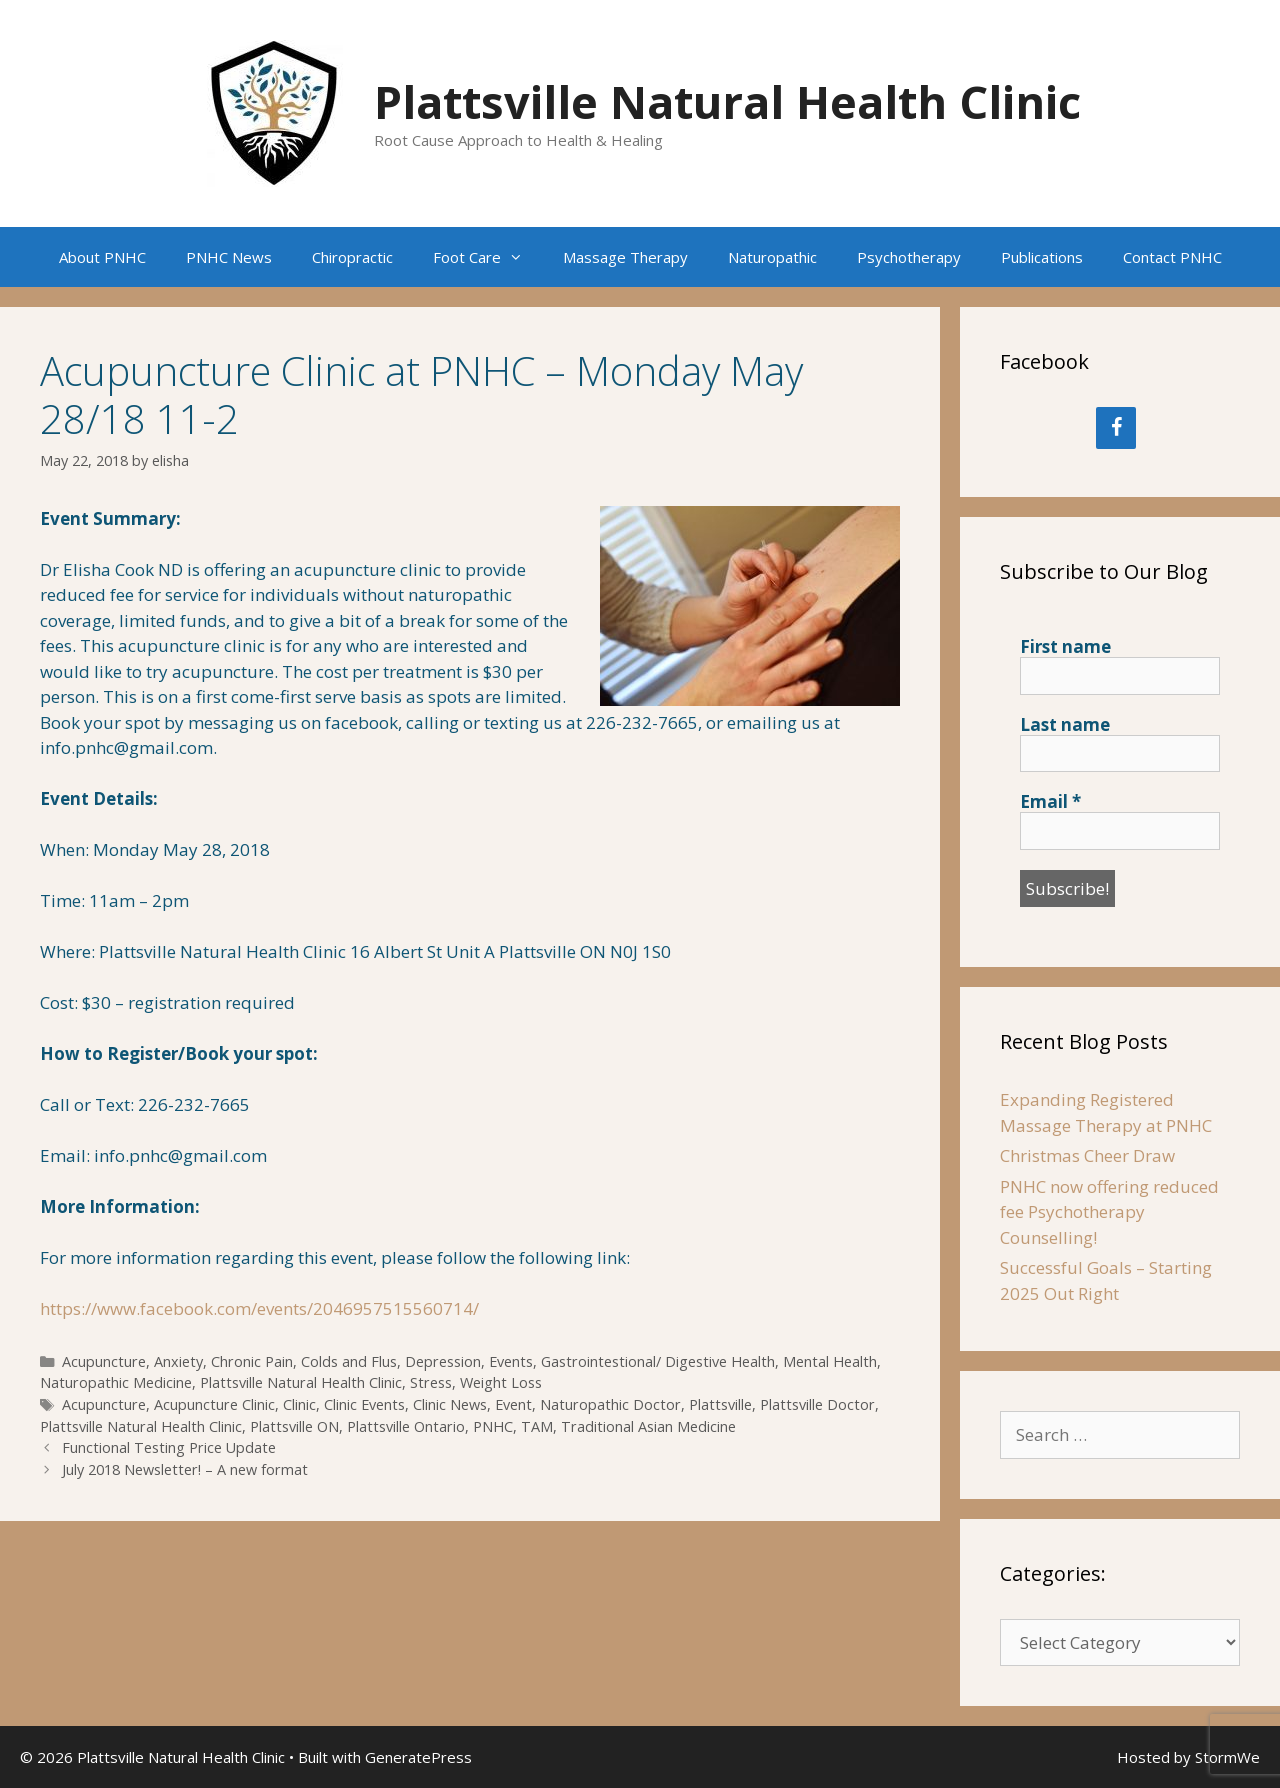 The image size is (1280, 1788). Describe the element at coordinates (1087, 1155) in the screenshot. I see `Christmas Cheer Draw` at that location.